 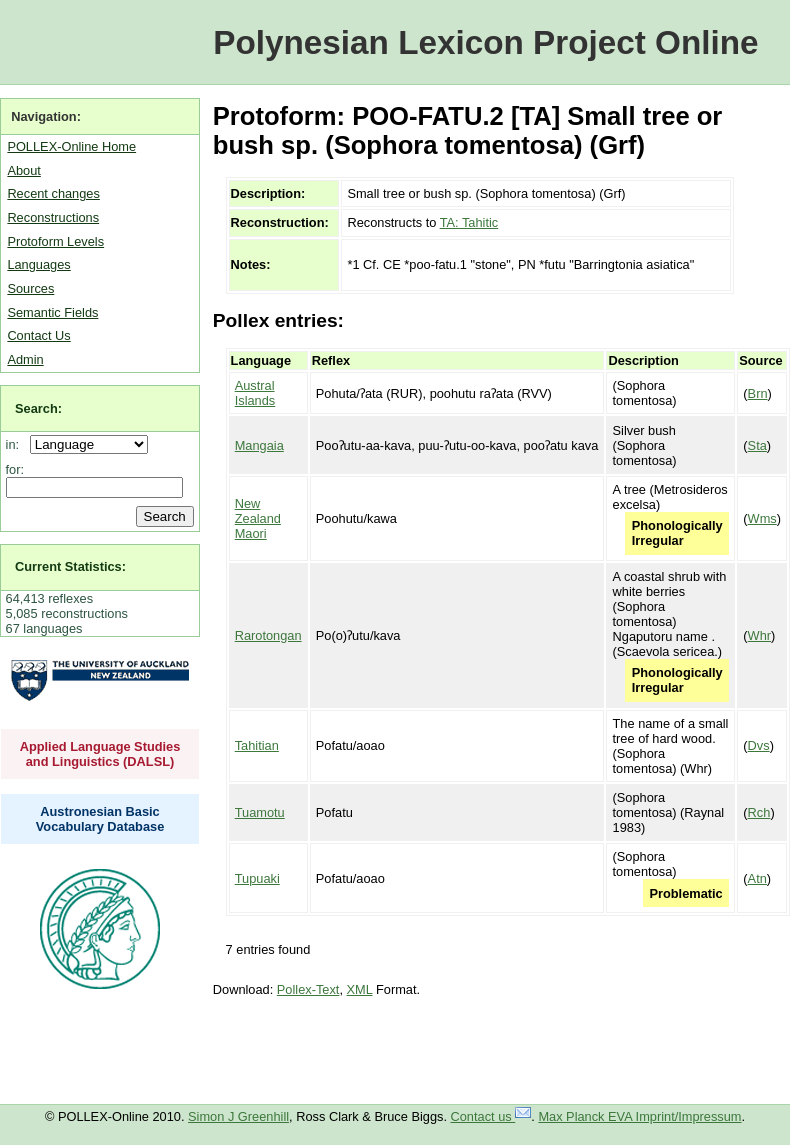 What do you see at coordinates (55, 241) in the screenshot?
I see `Protoform Levels` at bounding box center [55, 241].